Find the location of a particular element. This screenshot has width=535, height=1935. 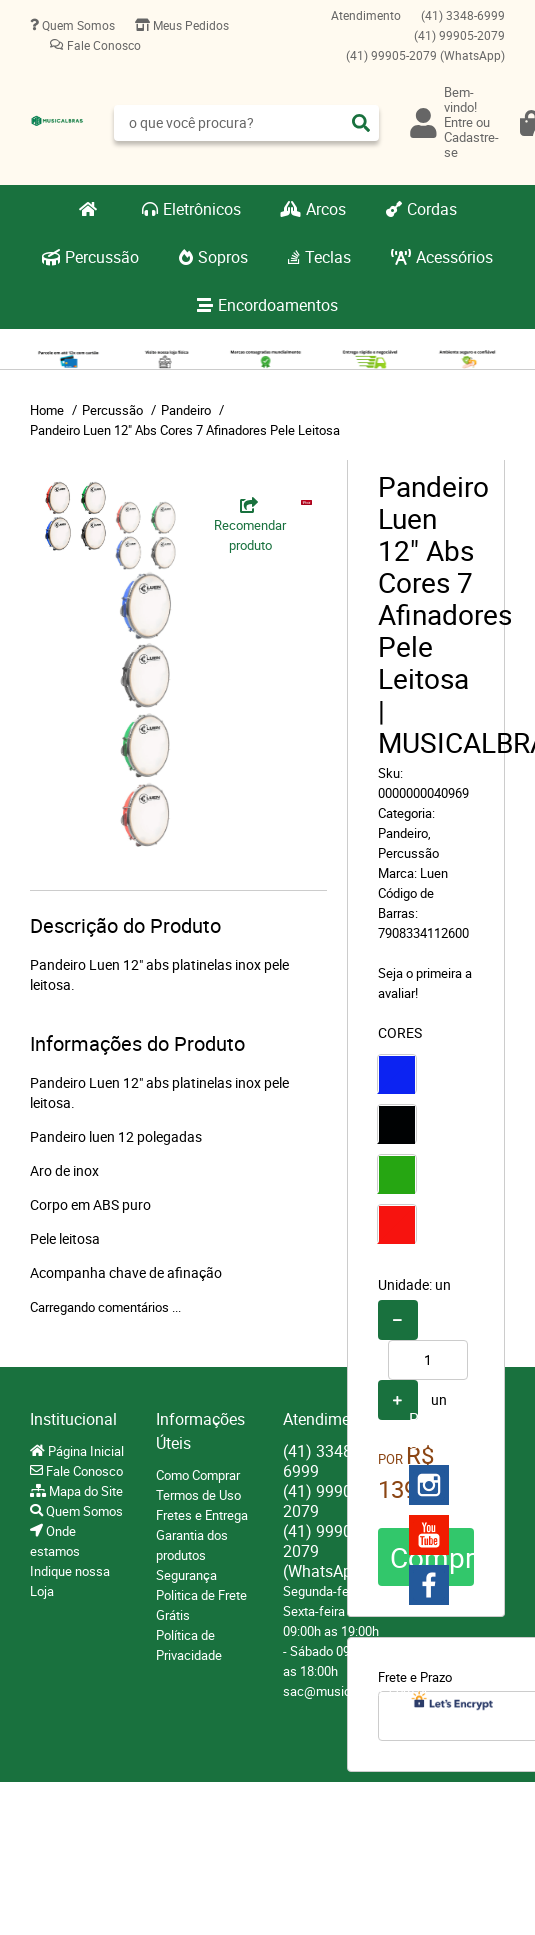

3348-6999 is located at coordinates (463, 15).